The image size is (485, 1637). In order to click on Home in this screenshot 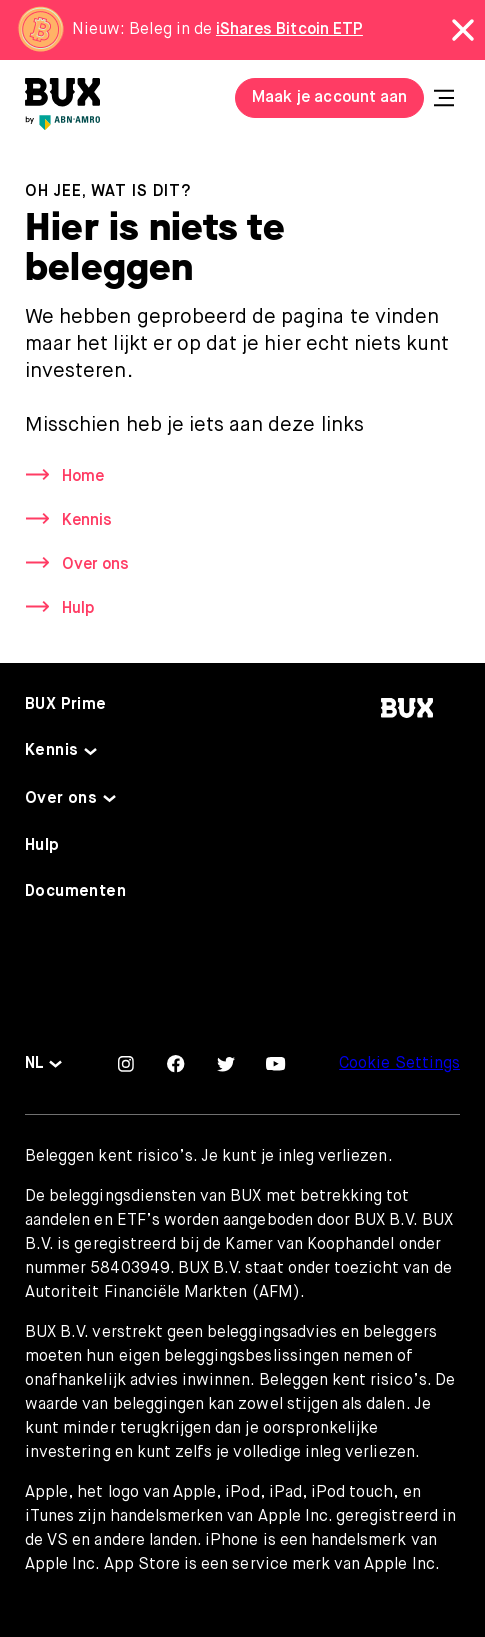, I will do `click(83, 477)`.